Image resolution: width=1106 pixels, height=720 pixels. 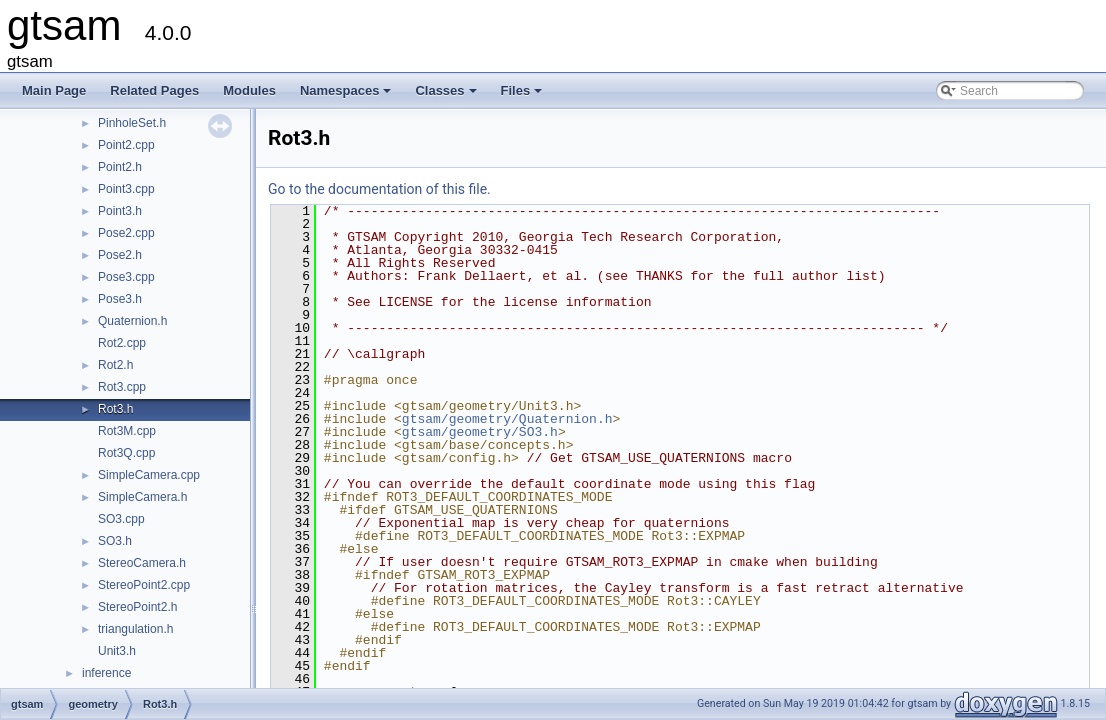 I want to click on Rot2.h, so click(x=115, y=365).